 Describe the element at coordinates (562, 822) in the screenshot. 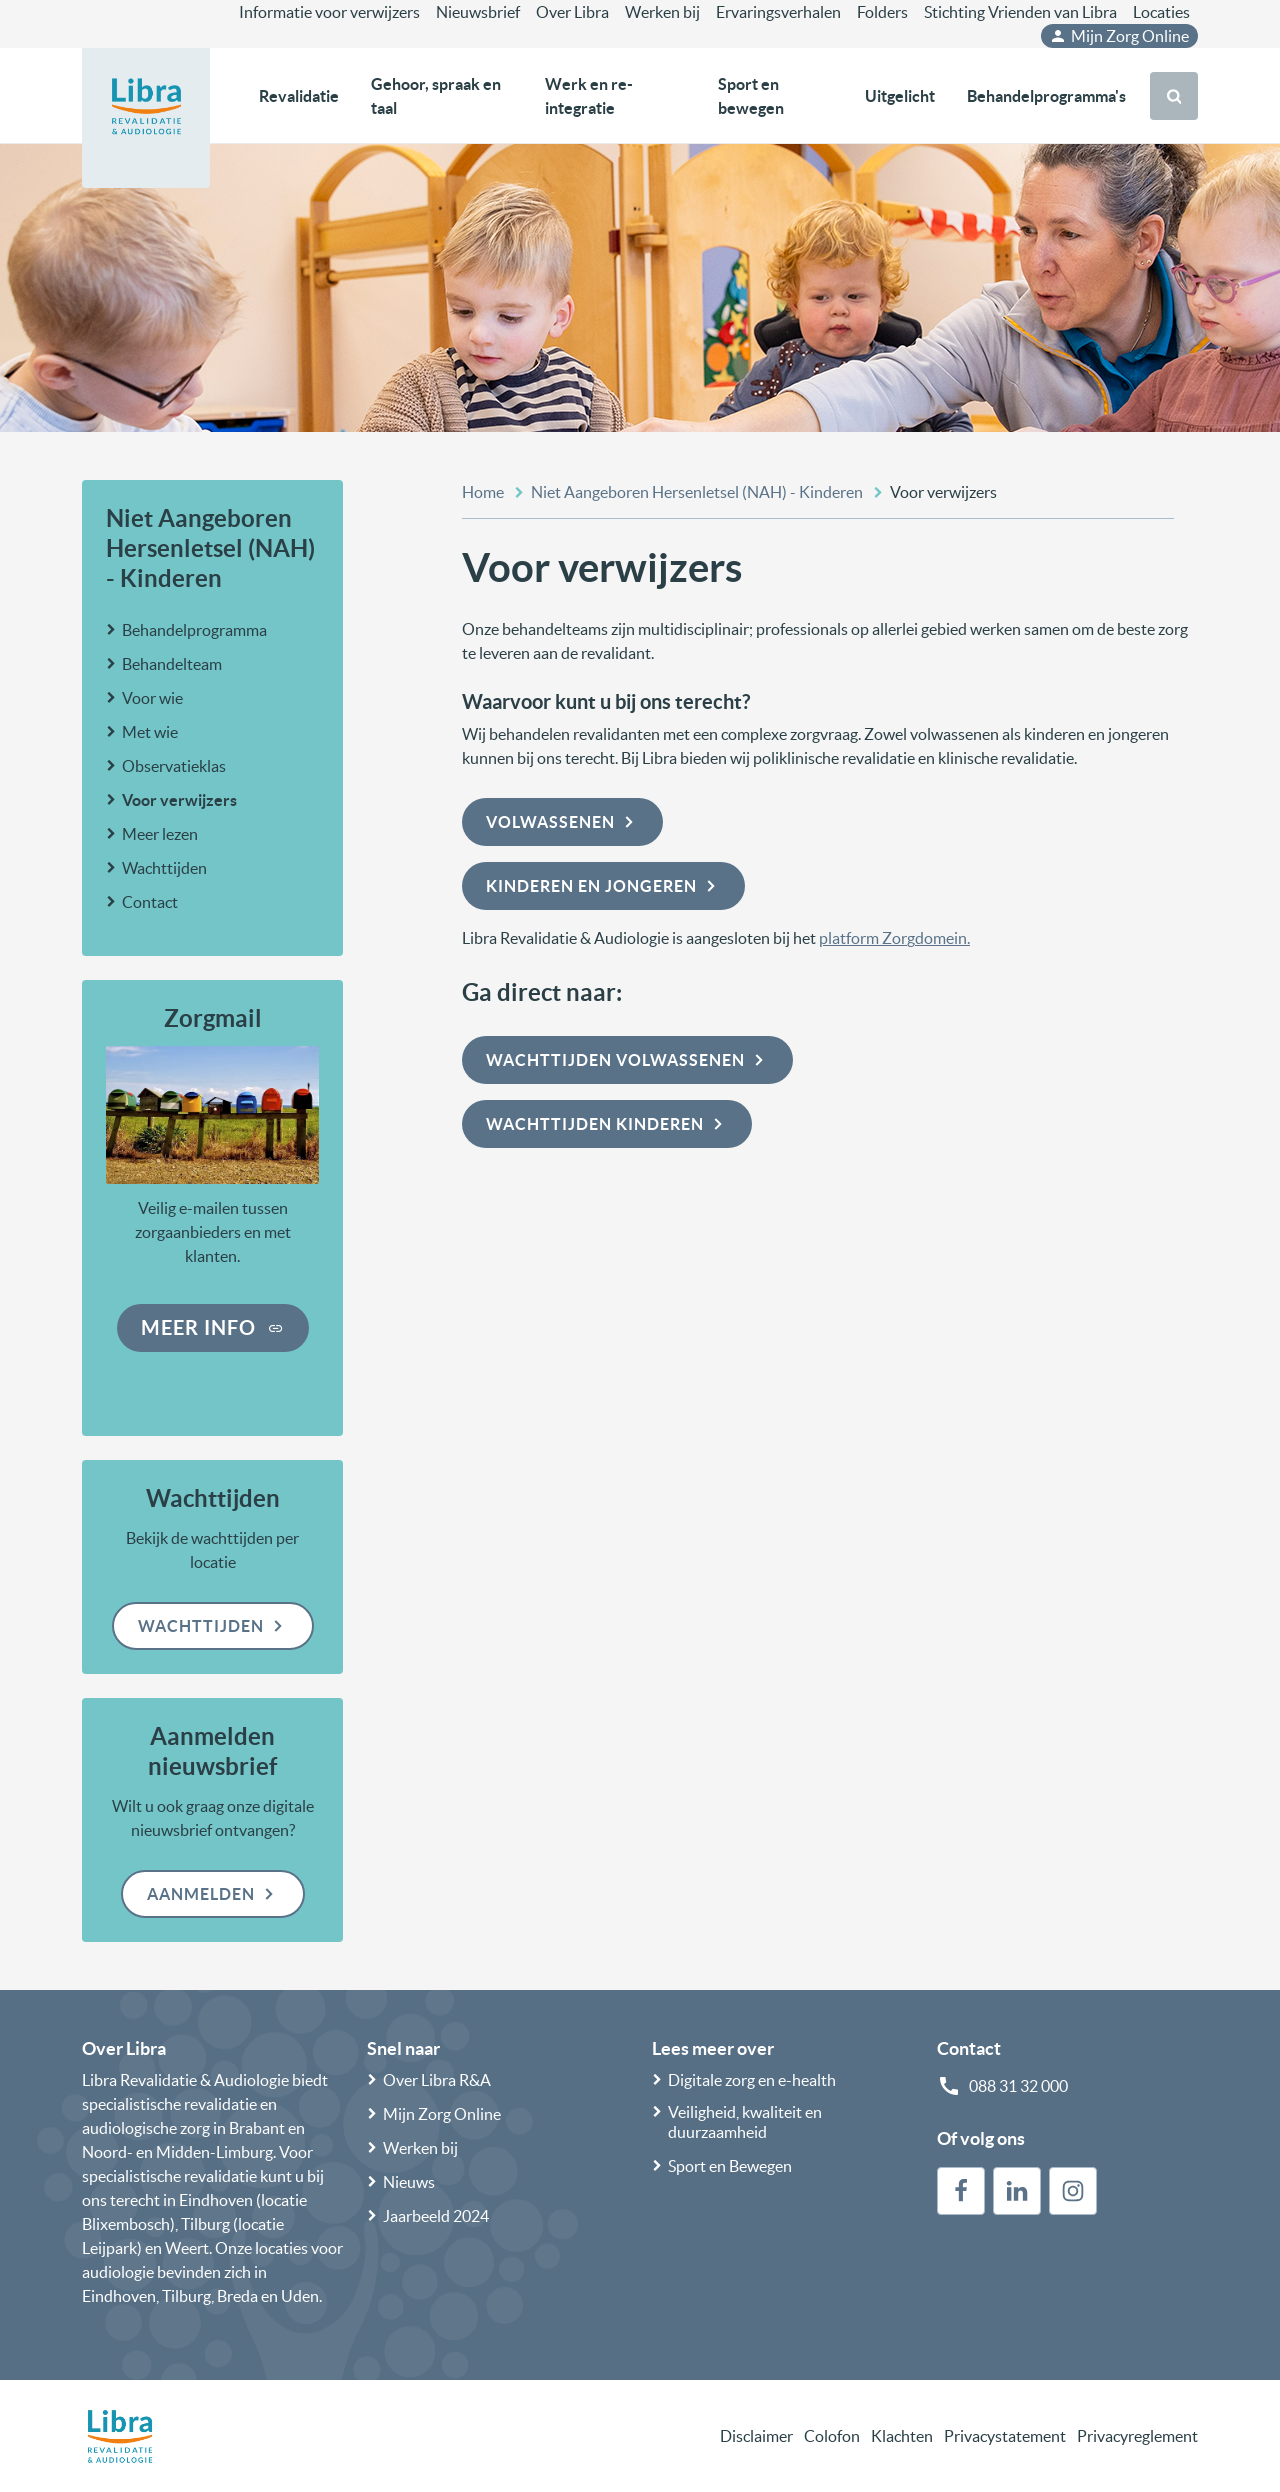

I see `Volwassenen` at that location.